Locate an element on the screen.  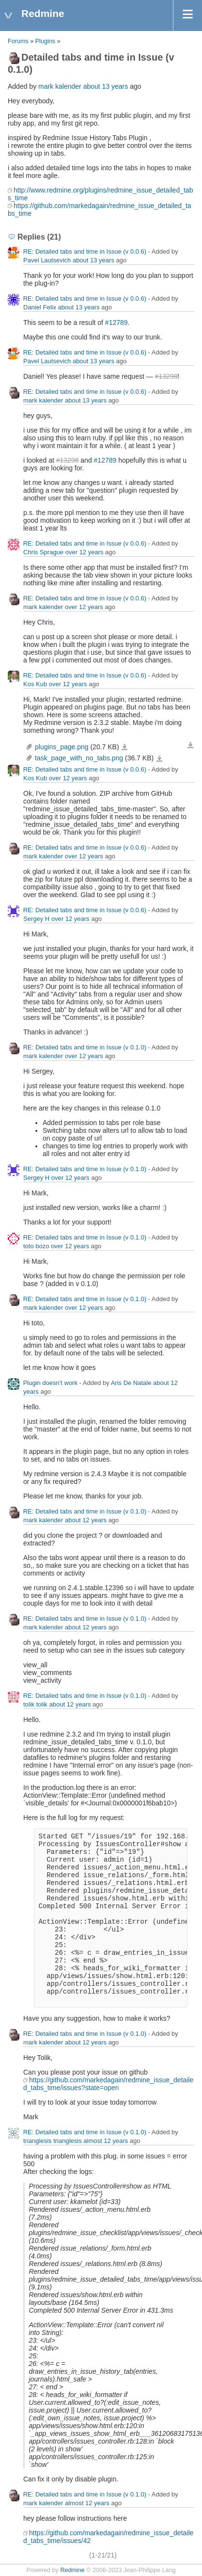
tolik tolik is located at coordinates (35, 1704).